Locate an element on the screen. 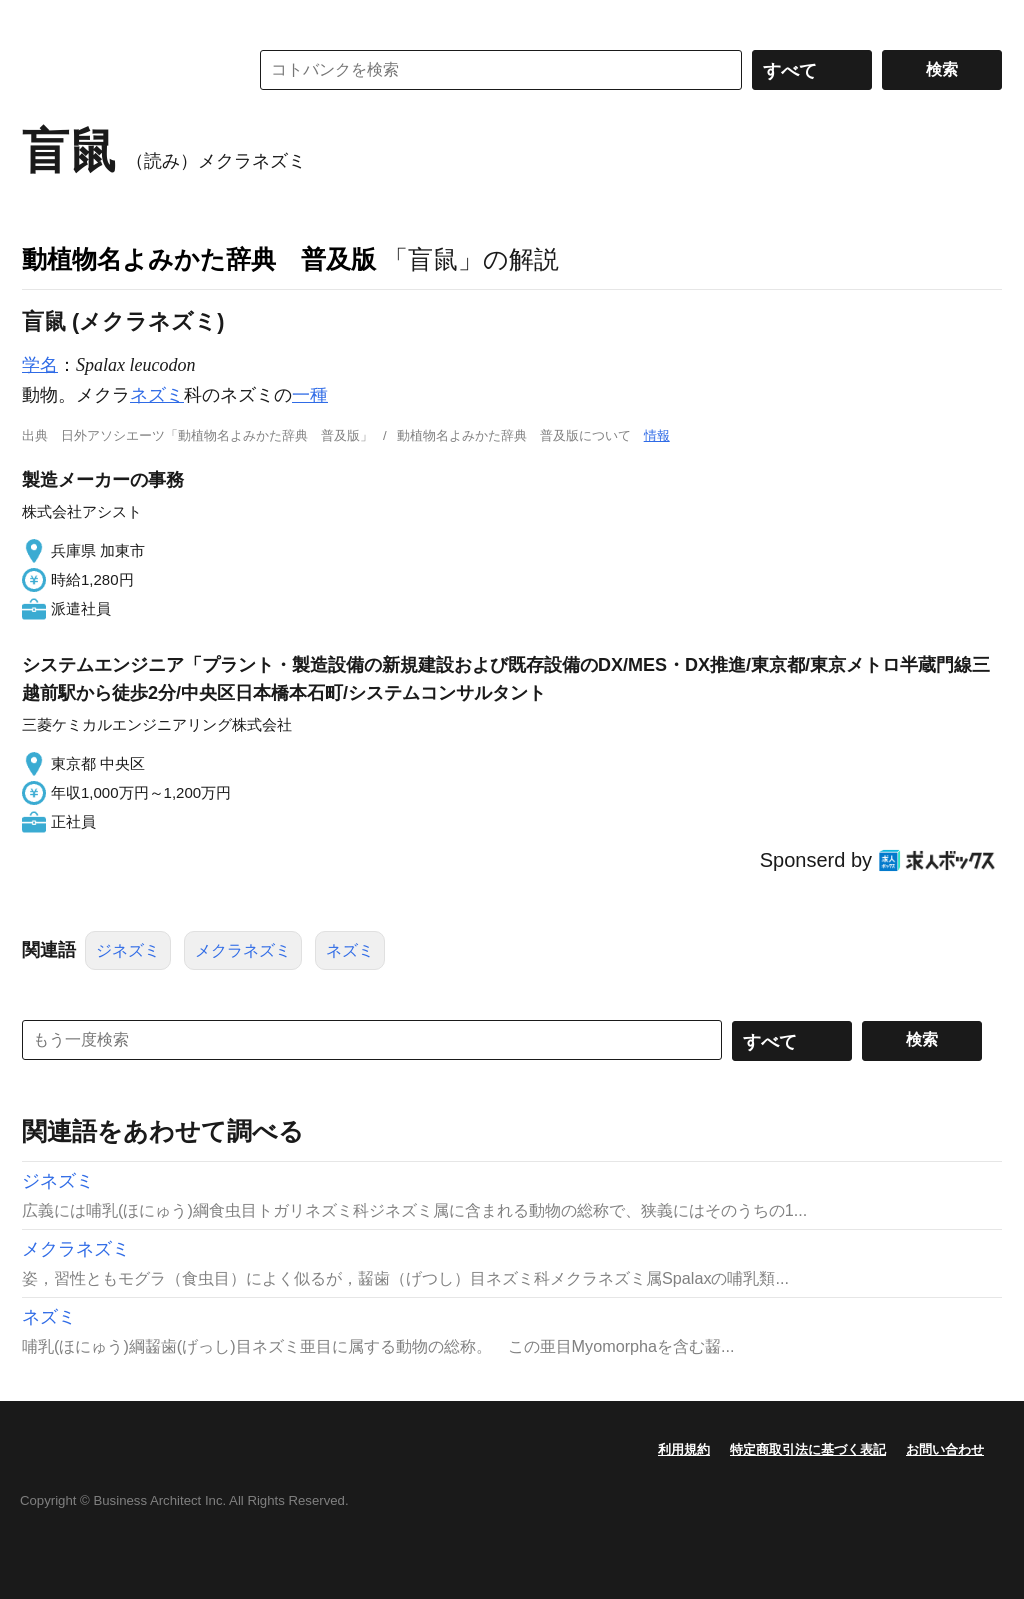 The height and width of the screenshot is (1599, 1024). 学名 is located at coordinates (40, 365).